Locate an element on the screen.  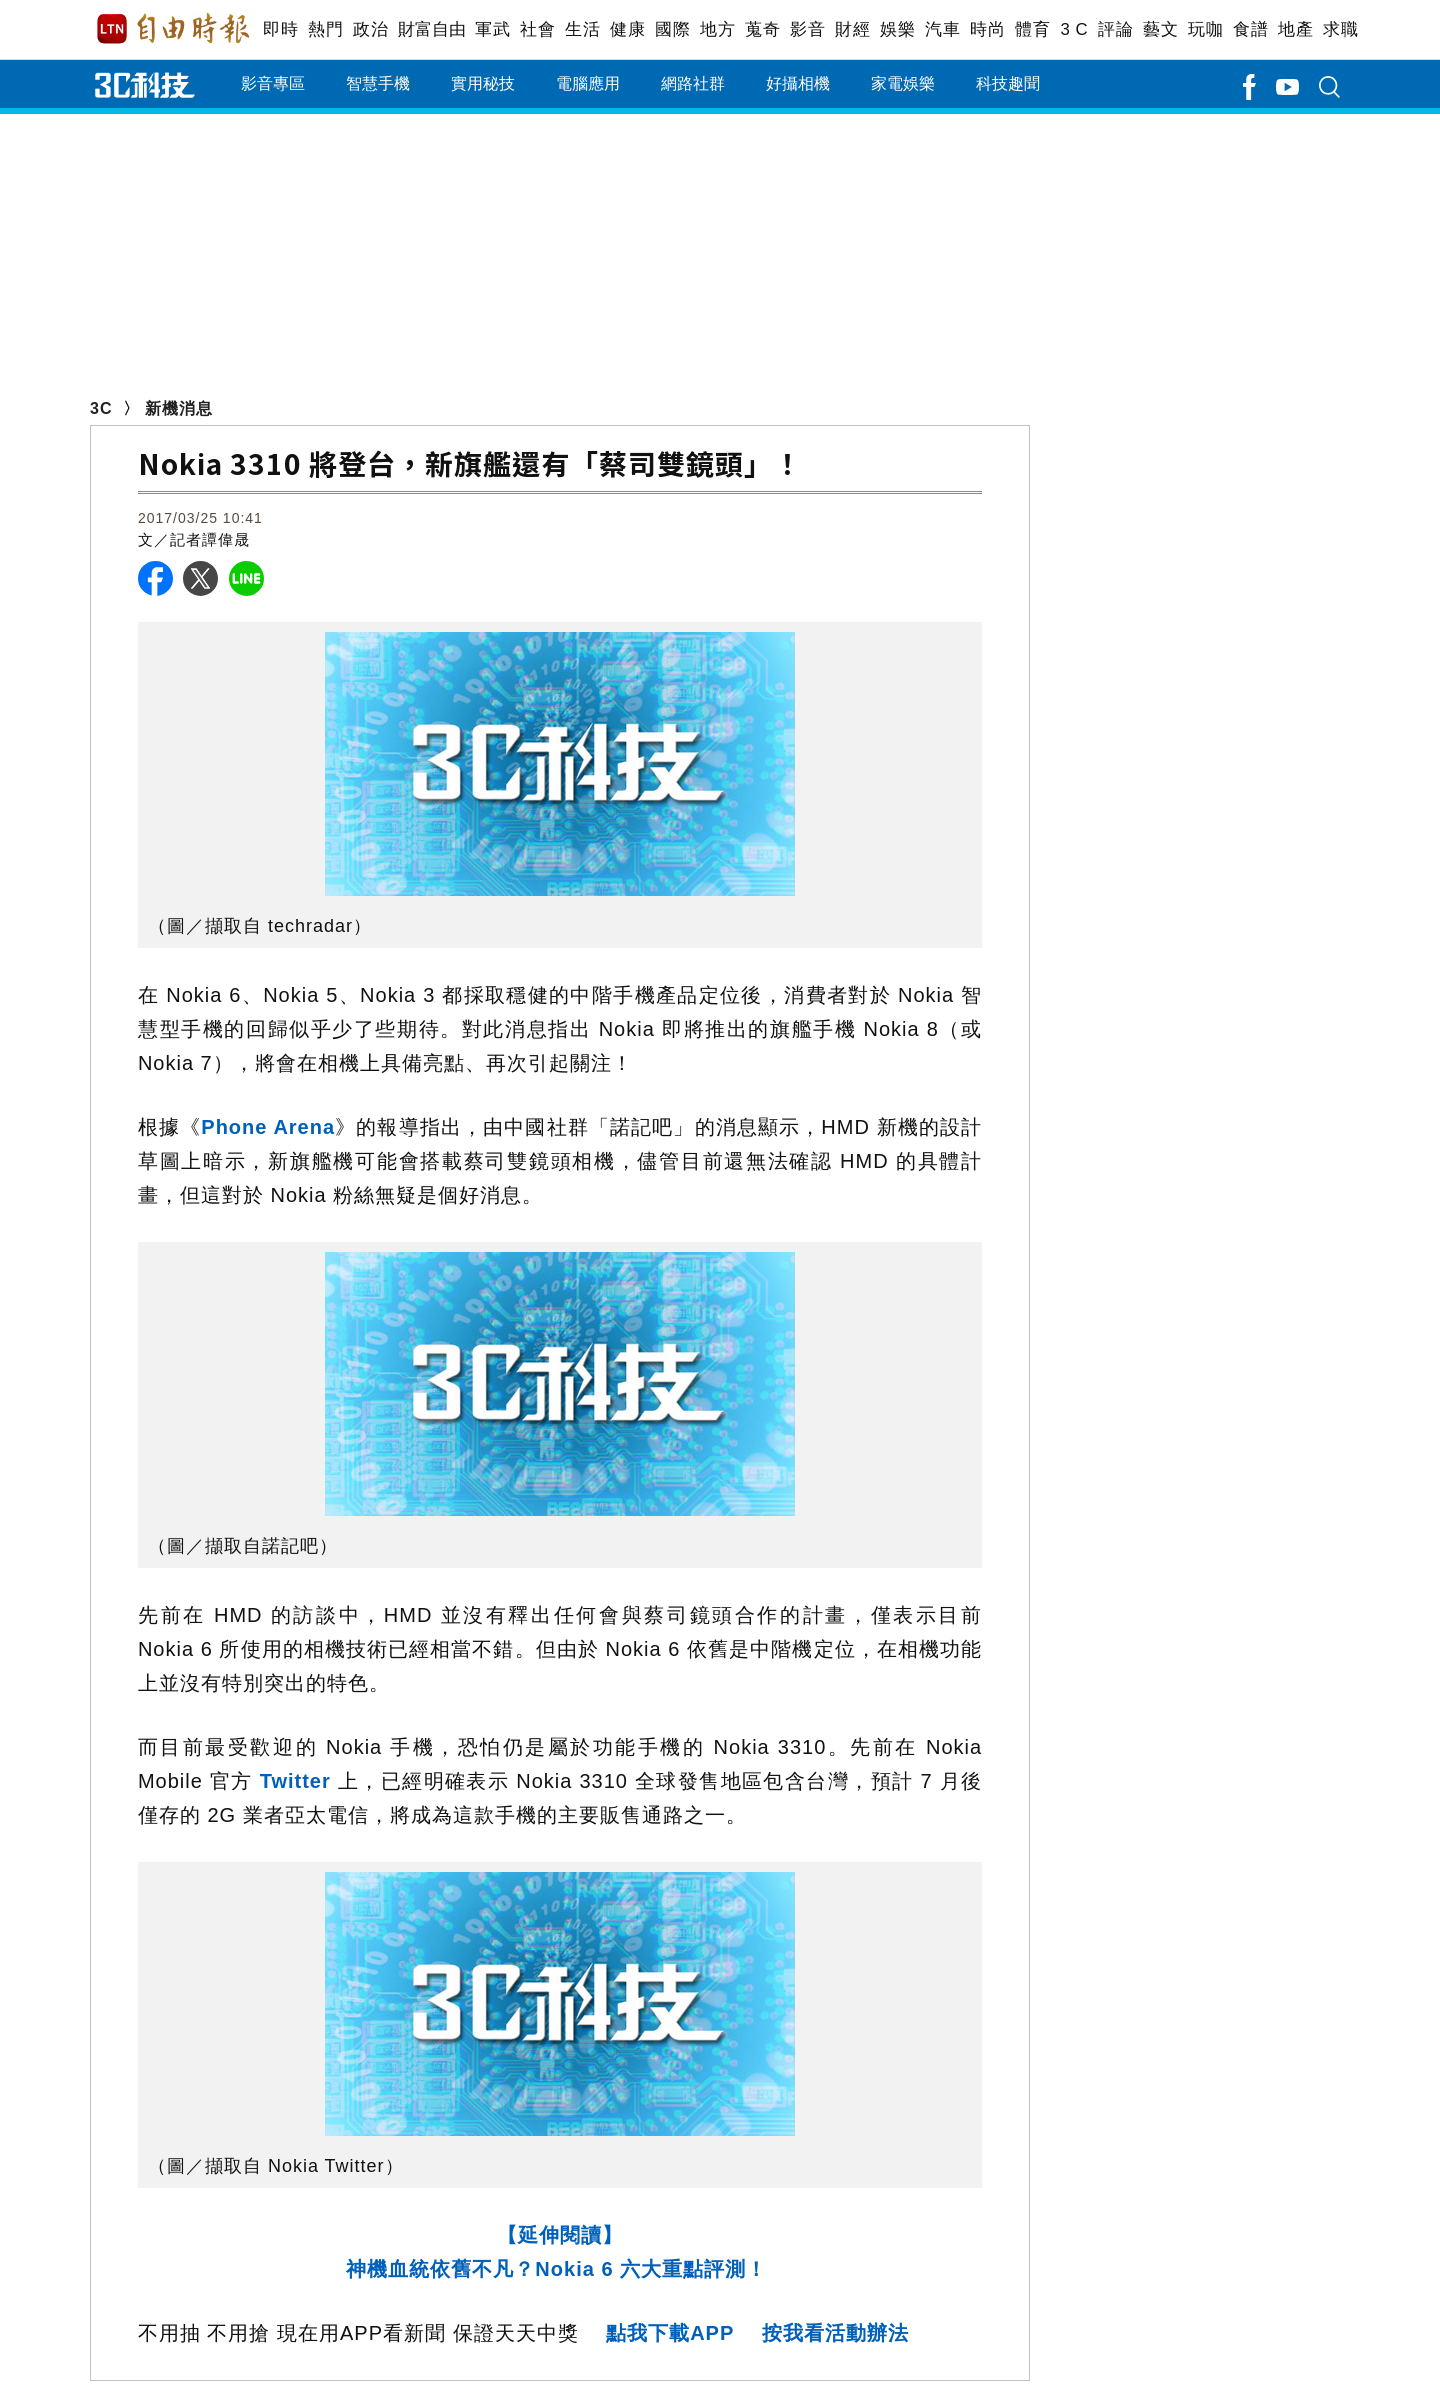
智慧手機 is located at coordinates (378, 83).